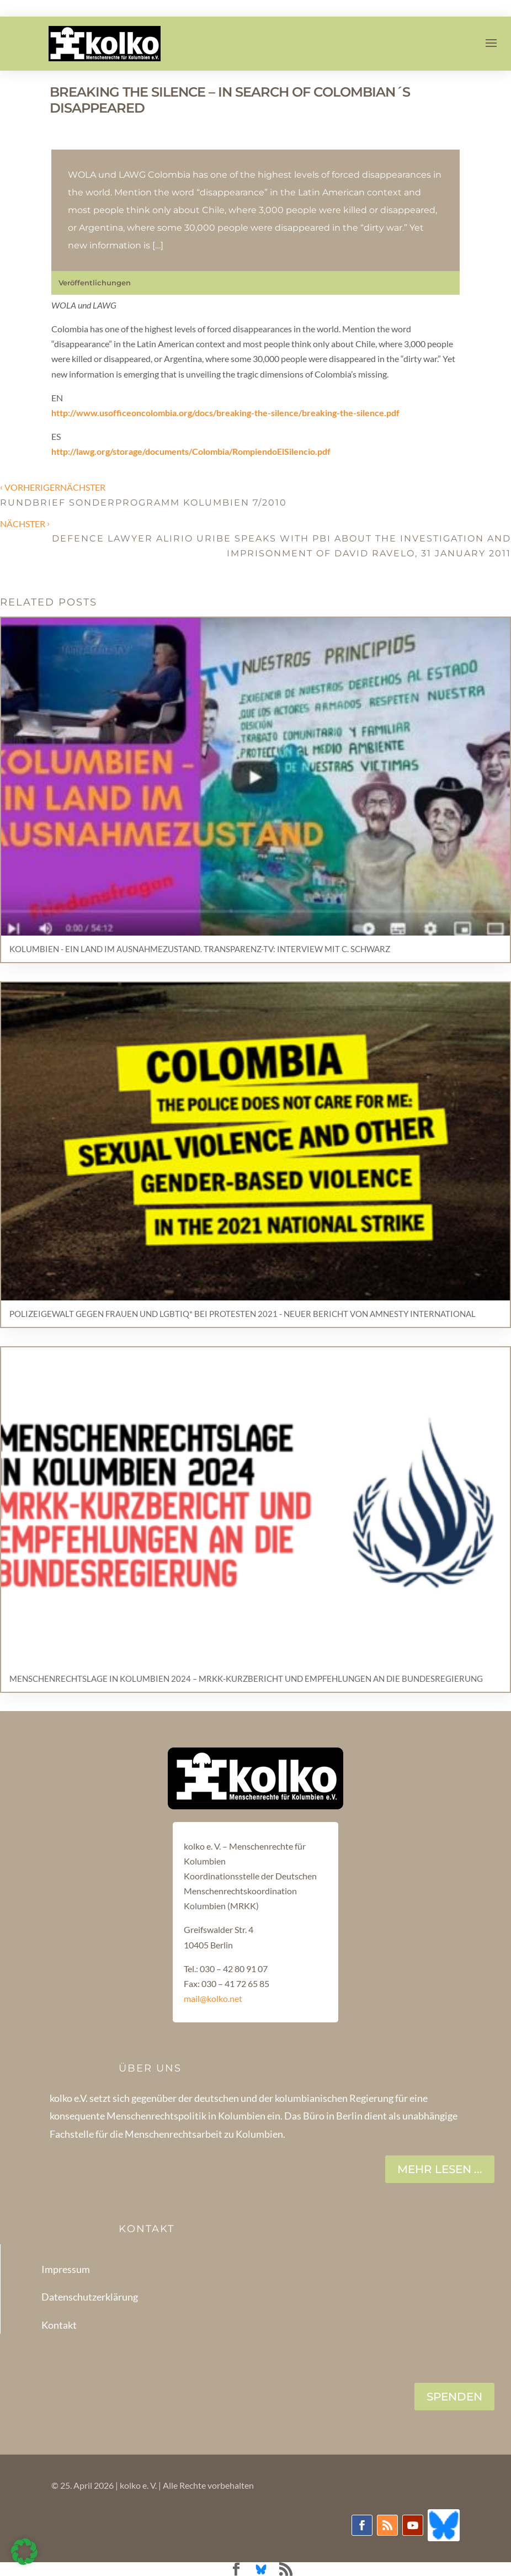  What do you see at coordinates (225, 412) in the screenshot?
I see `http://www.usofficeoncolombia.org/docs/breaking-the-silence/breaking-the-silence.pdf` at bounding box center [225, 412].